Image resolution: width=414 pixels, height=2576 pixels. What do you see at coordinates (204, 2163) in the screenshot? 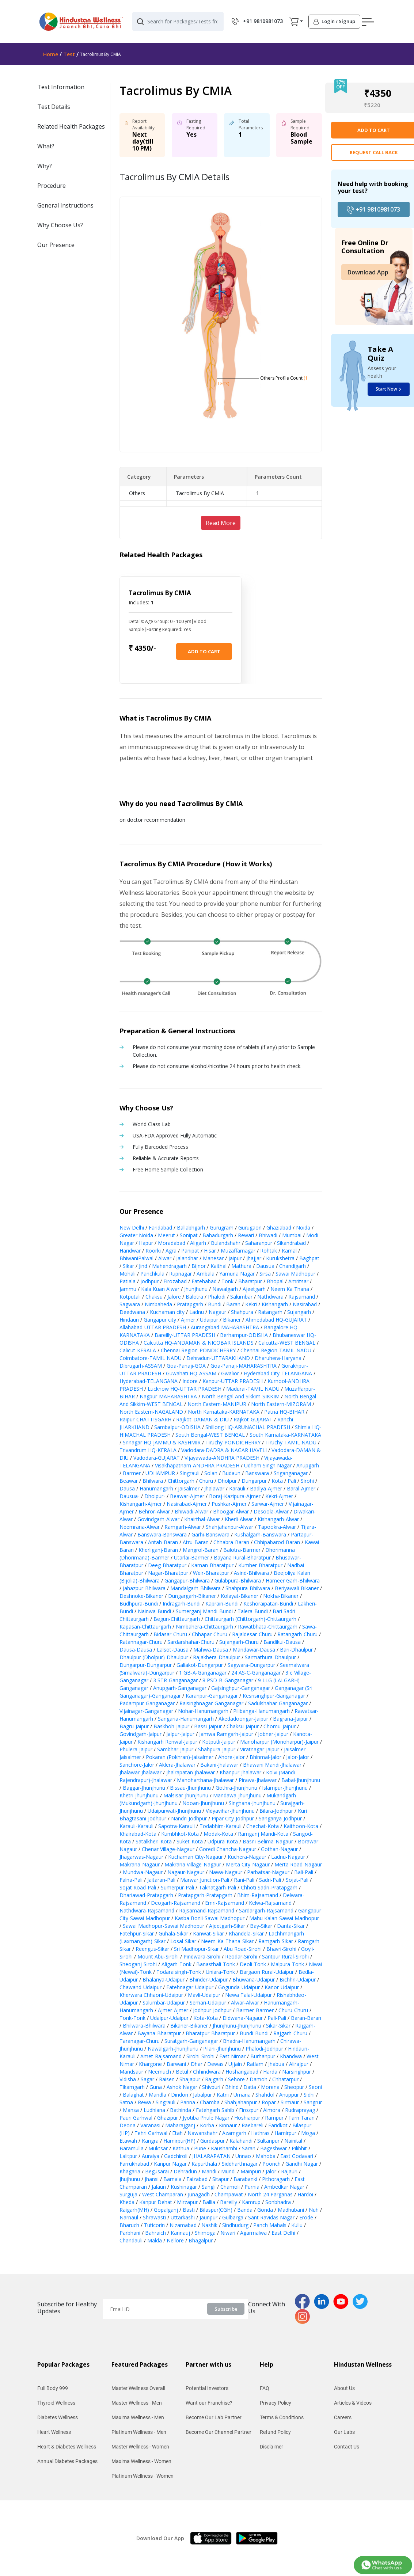
I see `Kapurthala` at bounding box center [204, 2163].